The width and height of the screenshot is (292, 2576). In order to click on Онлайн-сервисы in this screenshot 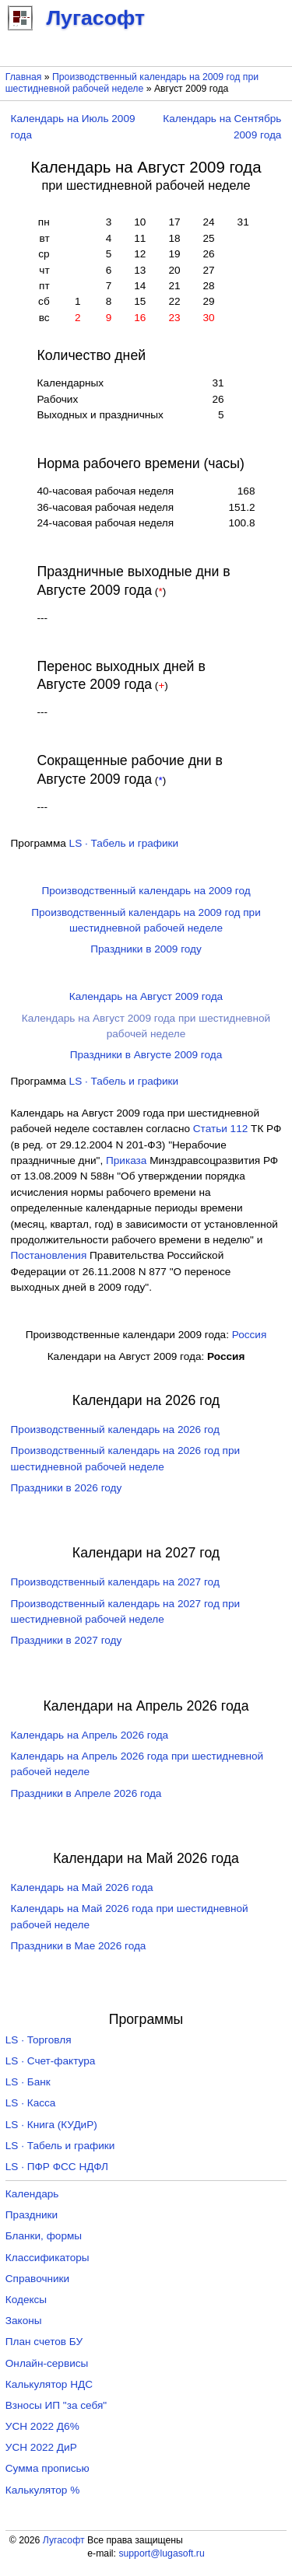, I will do `click(47, 2363)`.